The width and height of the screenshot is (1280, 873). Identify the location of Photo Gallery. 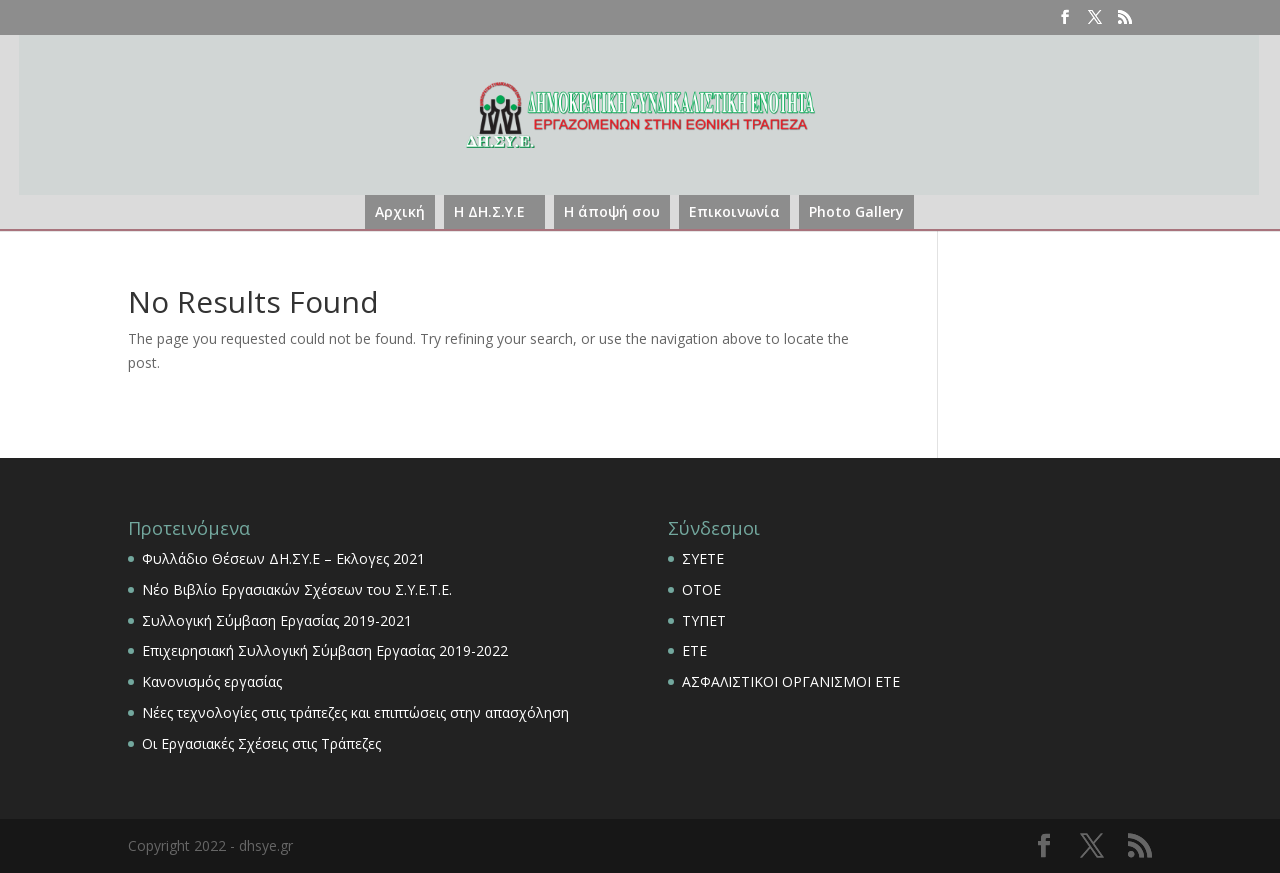
(856, 211).